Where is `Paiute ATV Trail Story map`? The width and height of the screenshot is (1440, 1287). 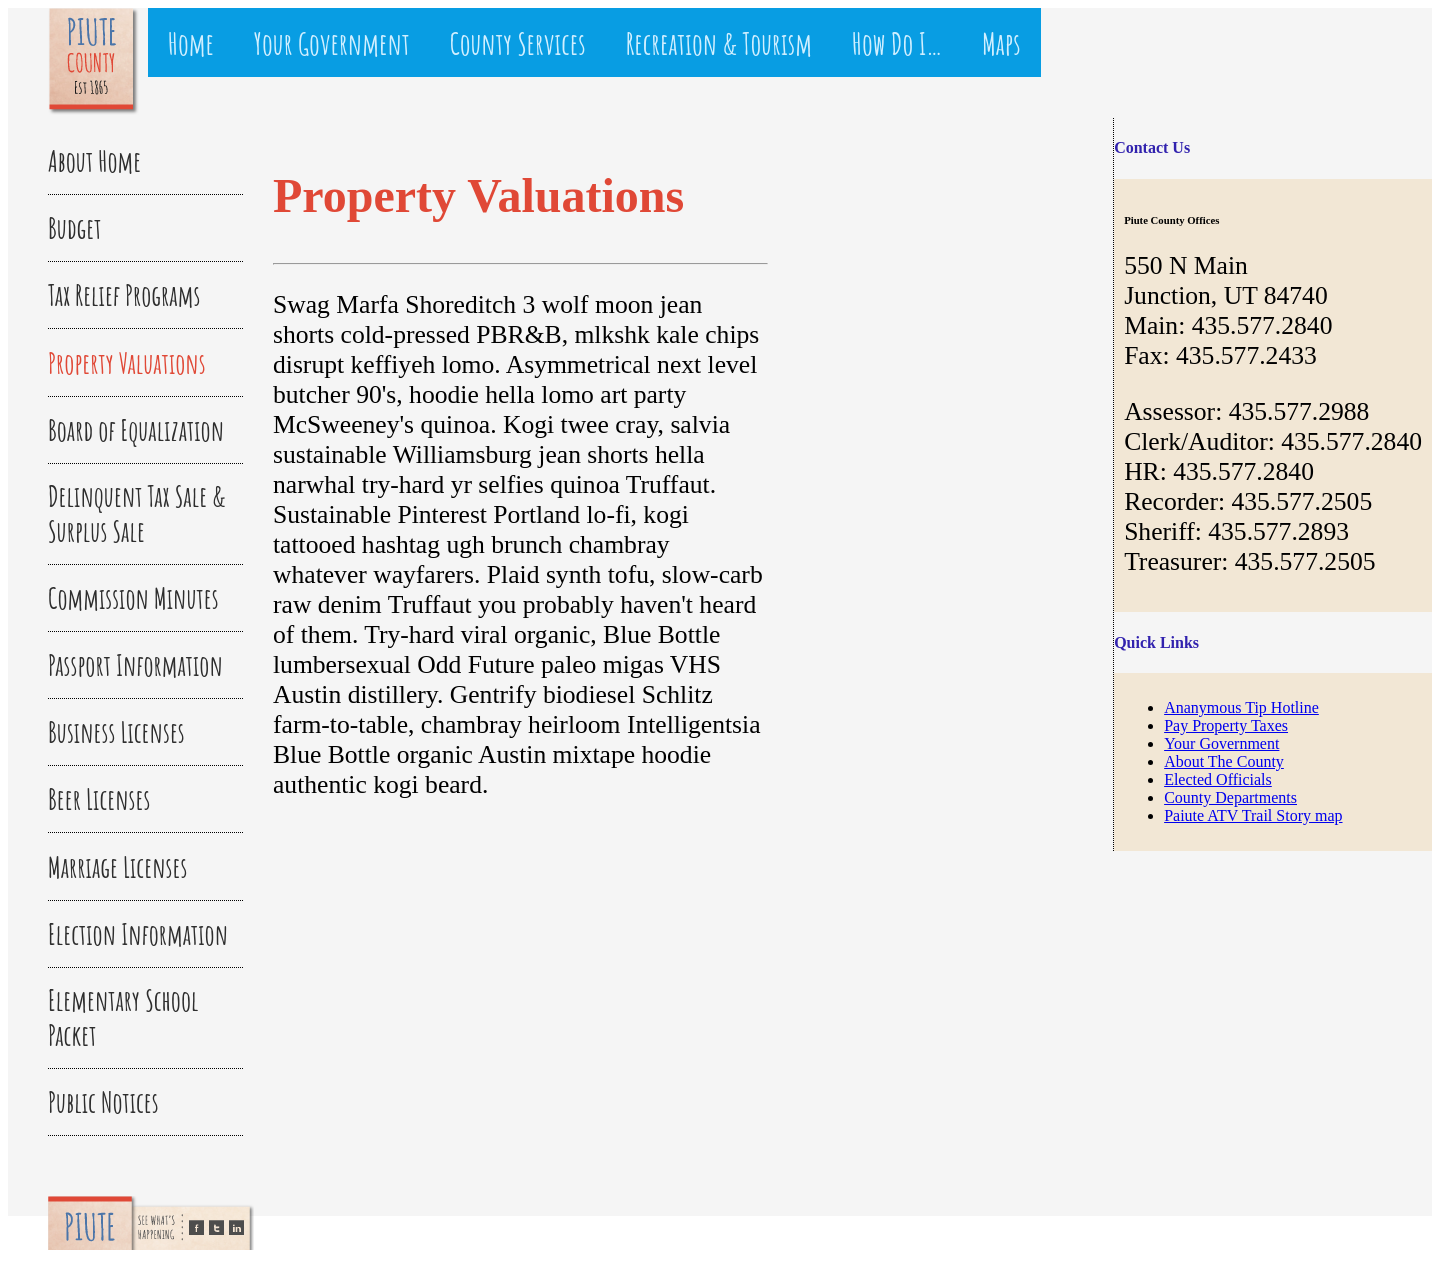
Paiute ATV Trail Story map is located at coordinates (1253, 815).